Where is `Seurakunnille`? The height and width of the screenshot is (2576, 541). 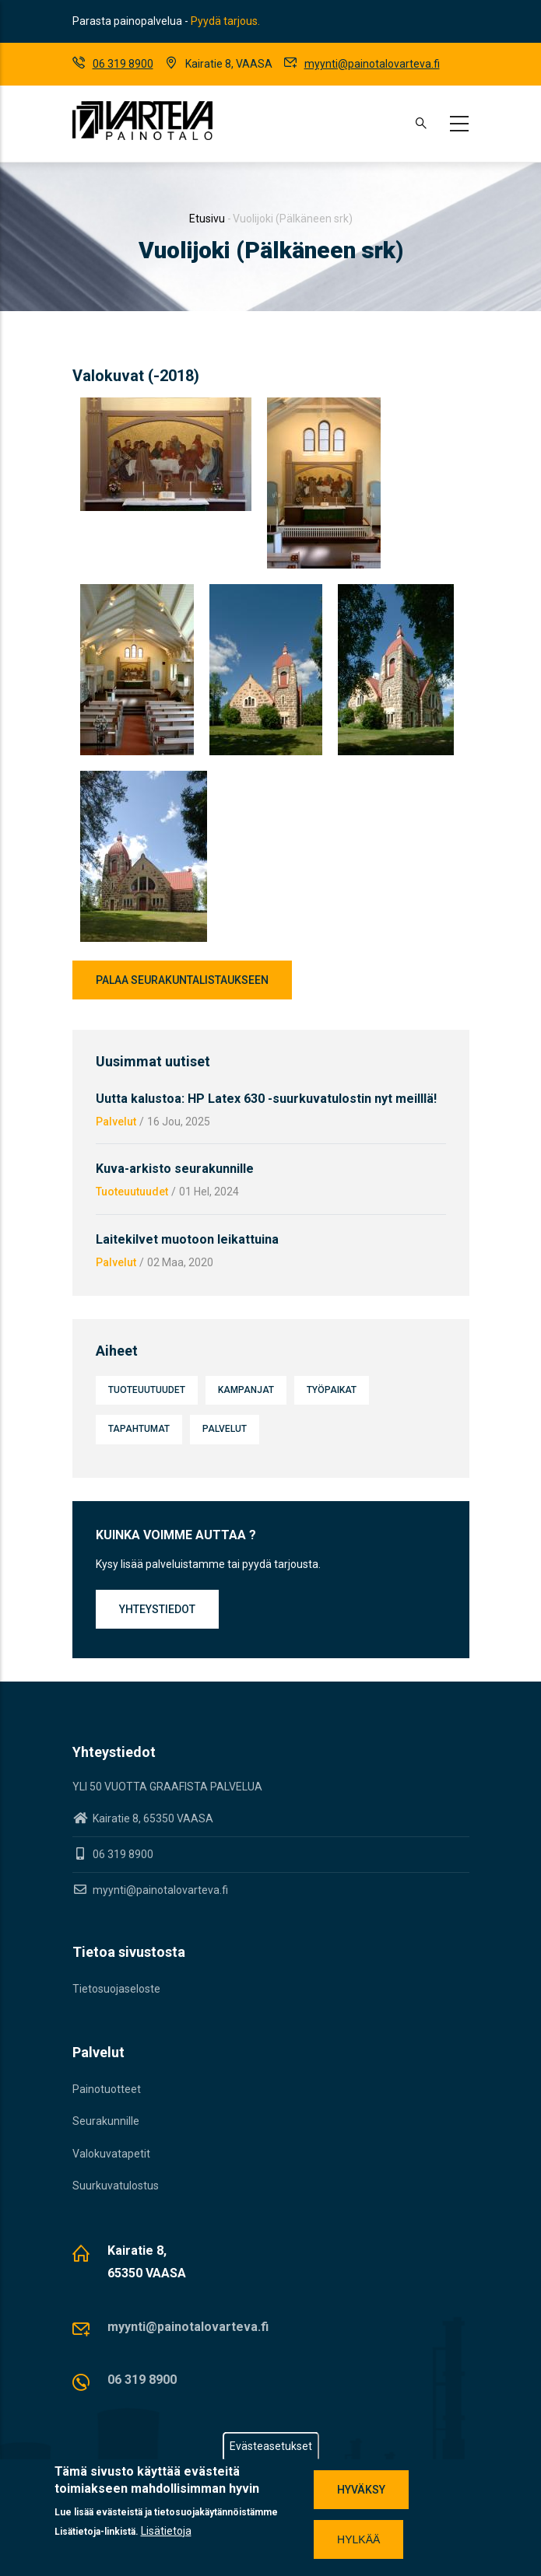
Seurakunnille is located at coordinates (105, 2121).